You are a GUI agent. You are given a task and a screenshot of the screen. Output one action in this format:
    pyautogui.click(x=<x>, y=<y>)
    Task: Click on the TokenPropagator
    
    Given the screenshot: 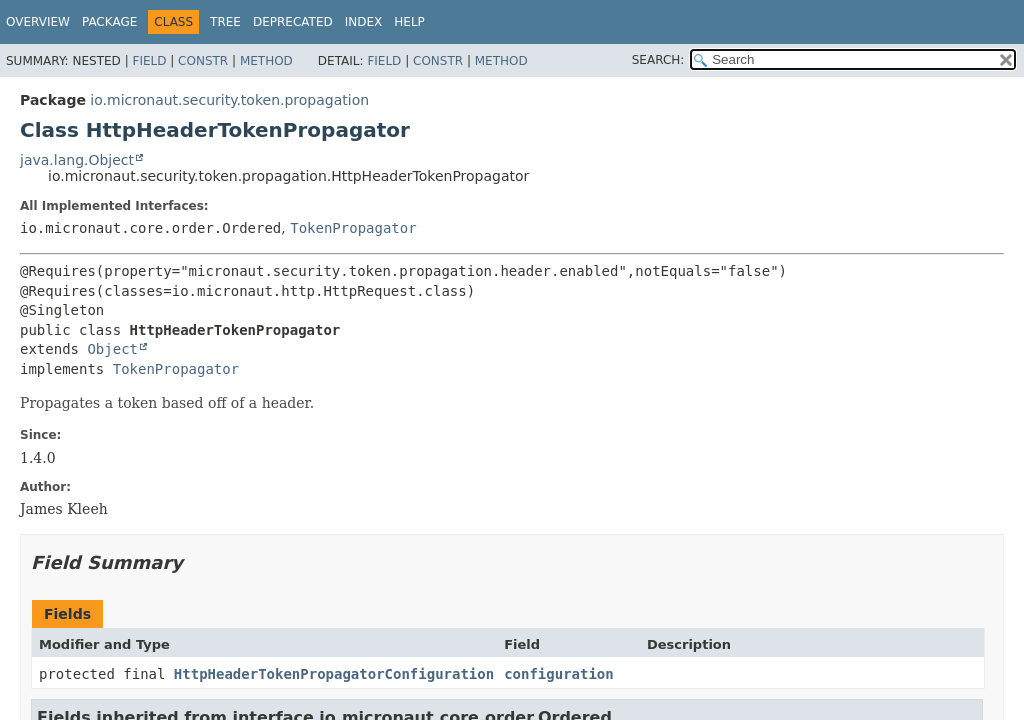 What is the action you would take?
    pyautogui.click(x=353, y=228)
    